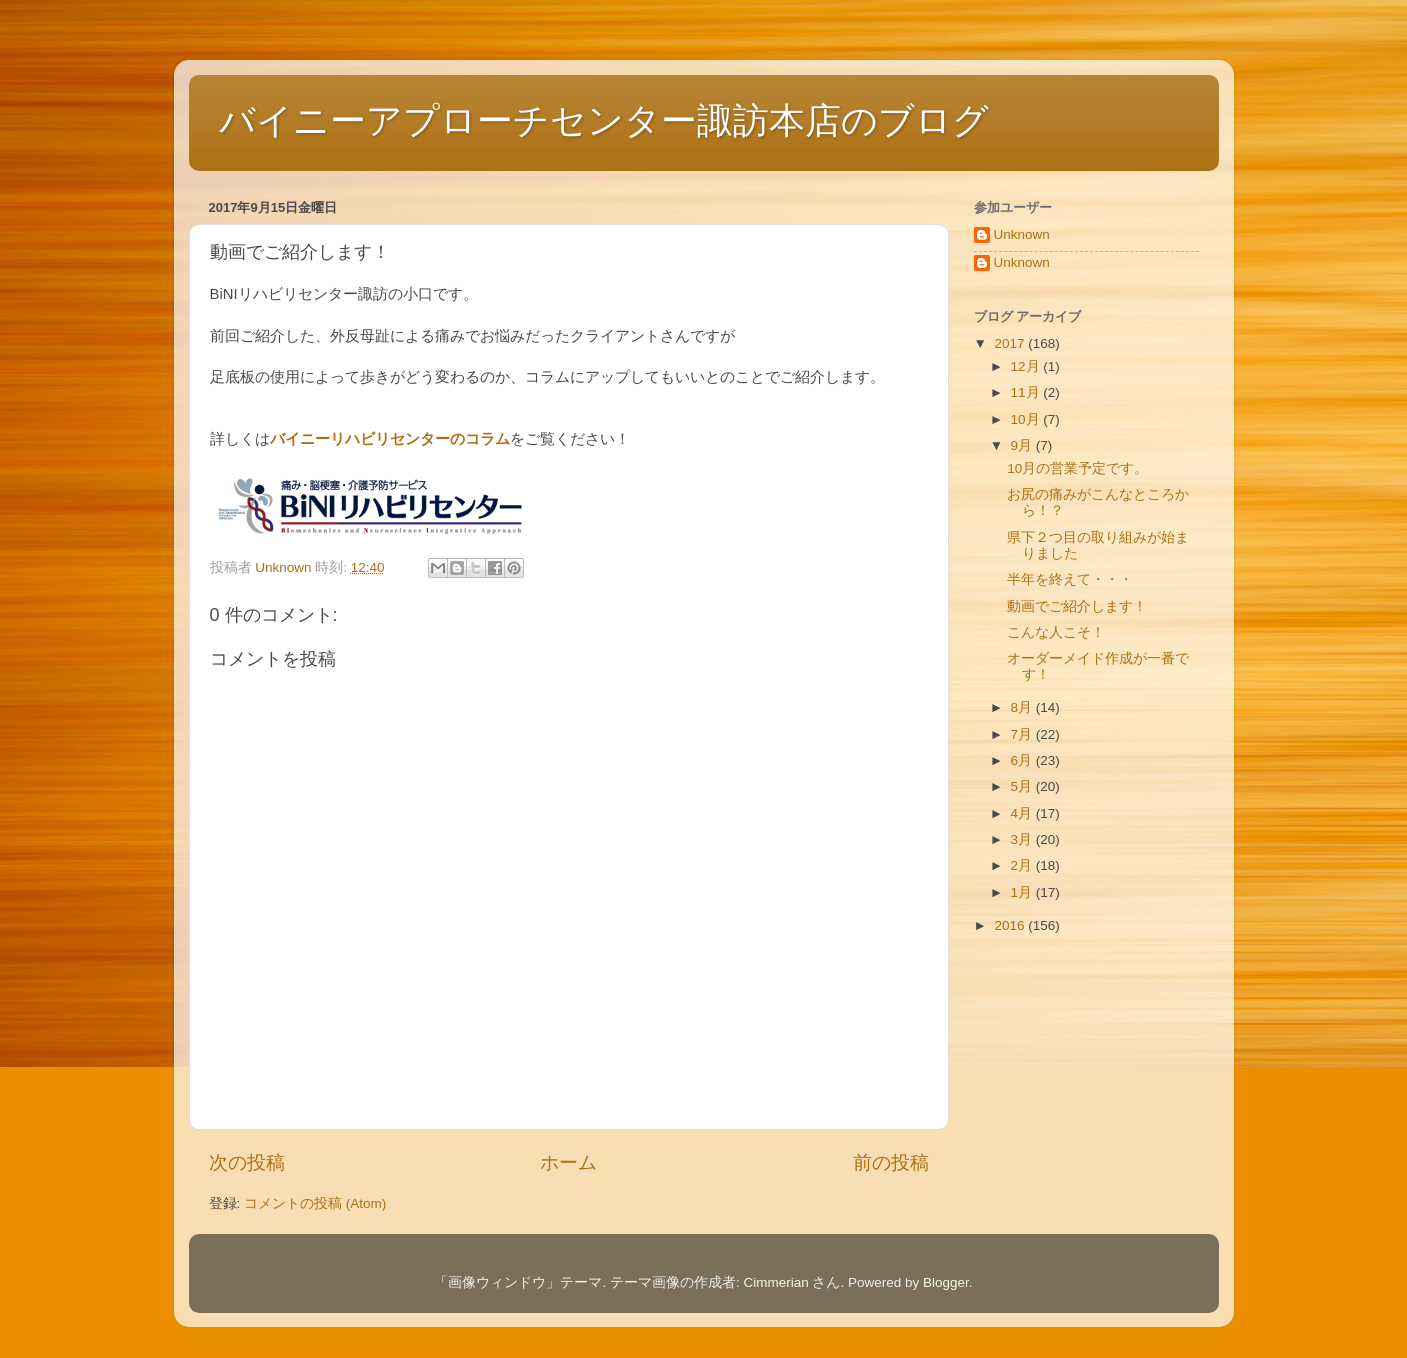 The width and height of the screenshot is (1407, 1358). I want to click on バイニーリハビリセンターのコラム, so click(390, 439).